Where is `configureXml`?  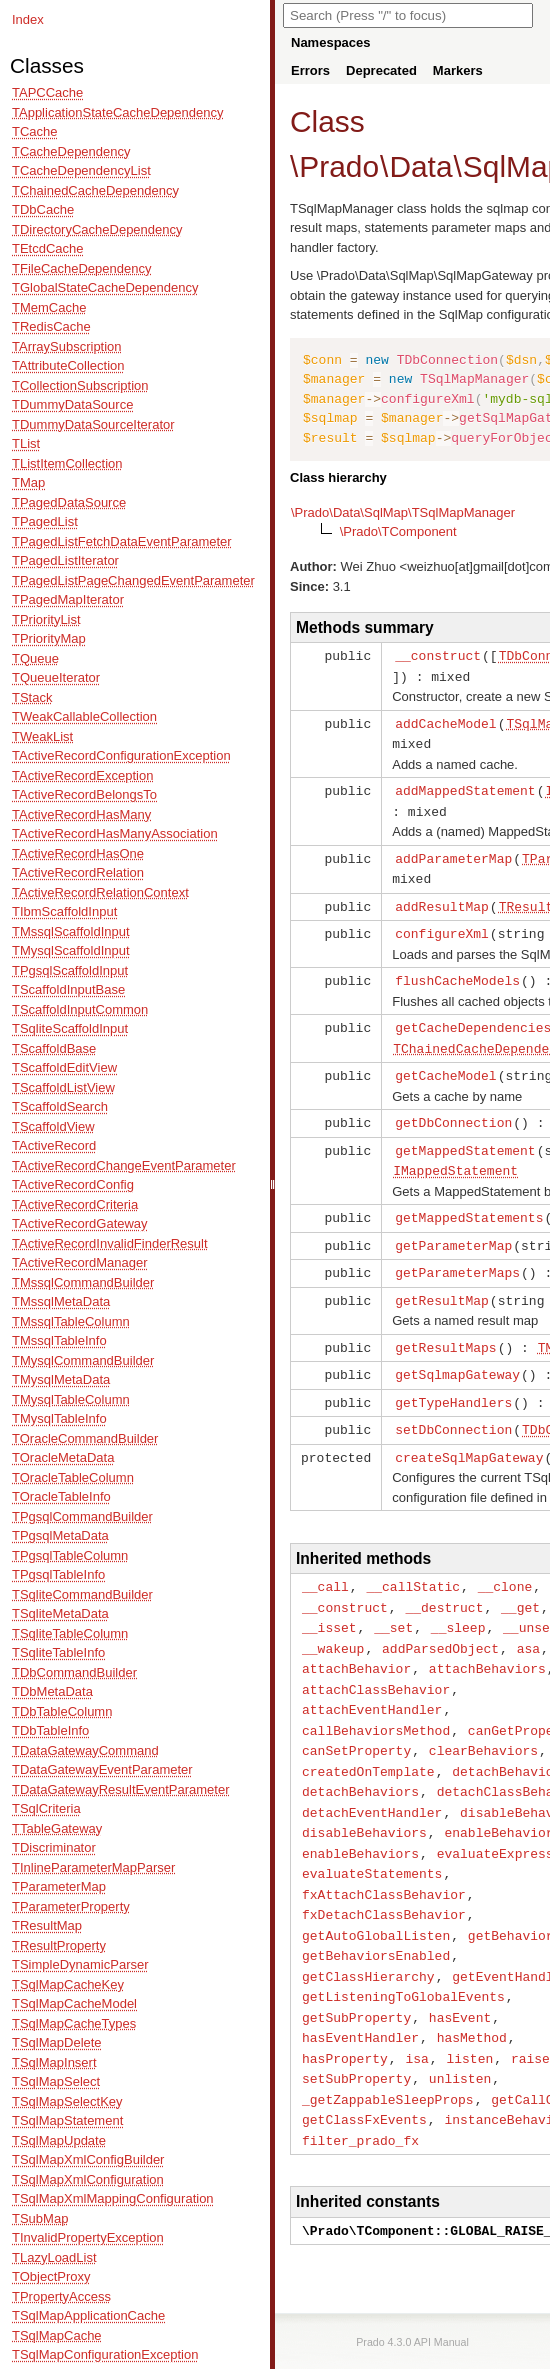
configureXml is located at coordinates (442, 924).